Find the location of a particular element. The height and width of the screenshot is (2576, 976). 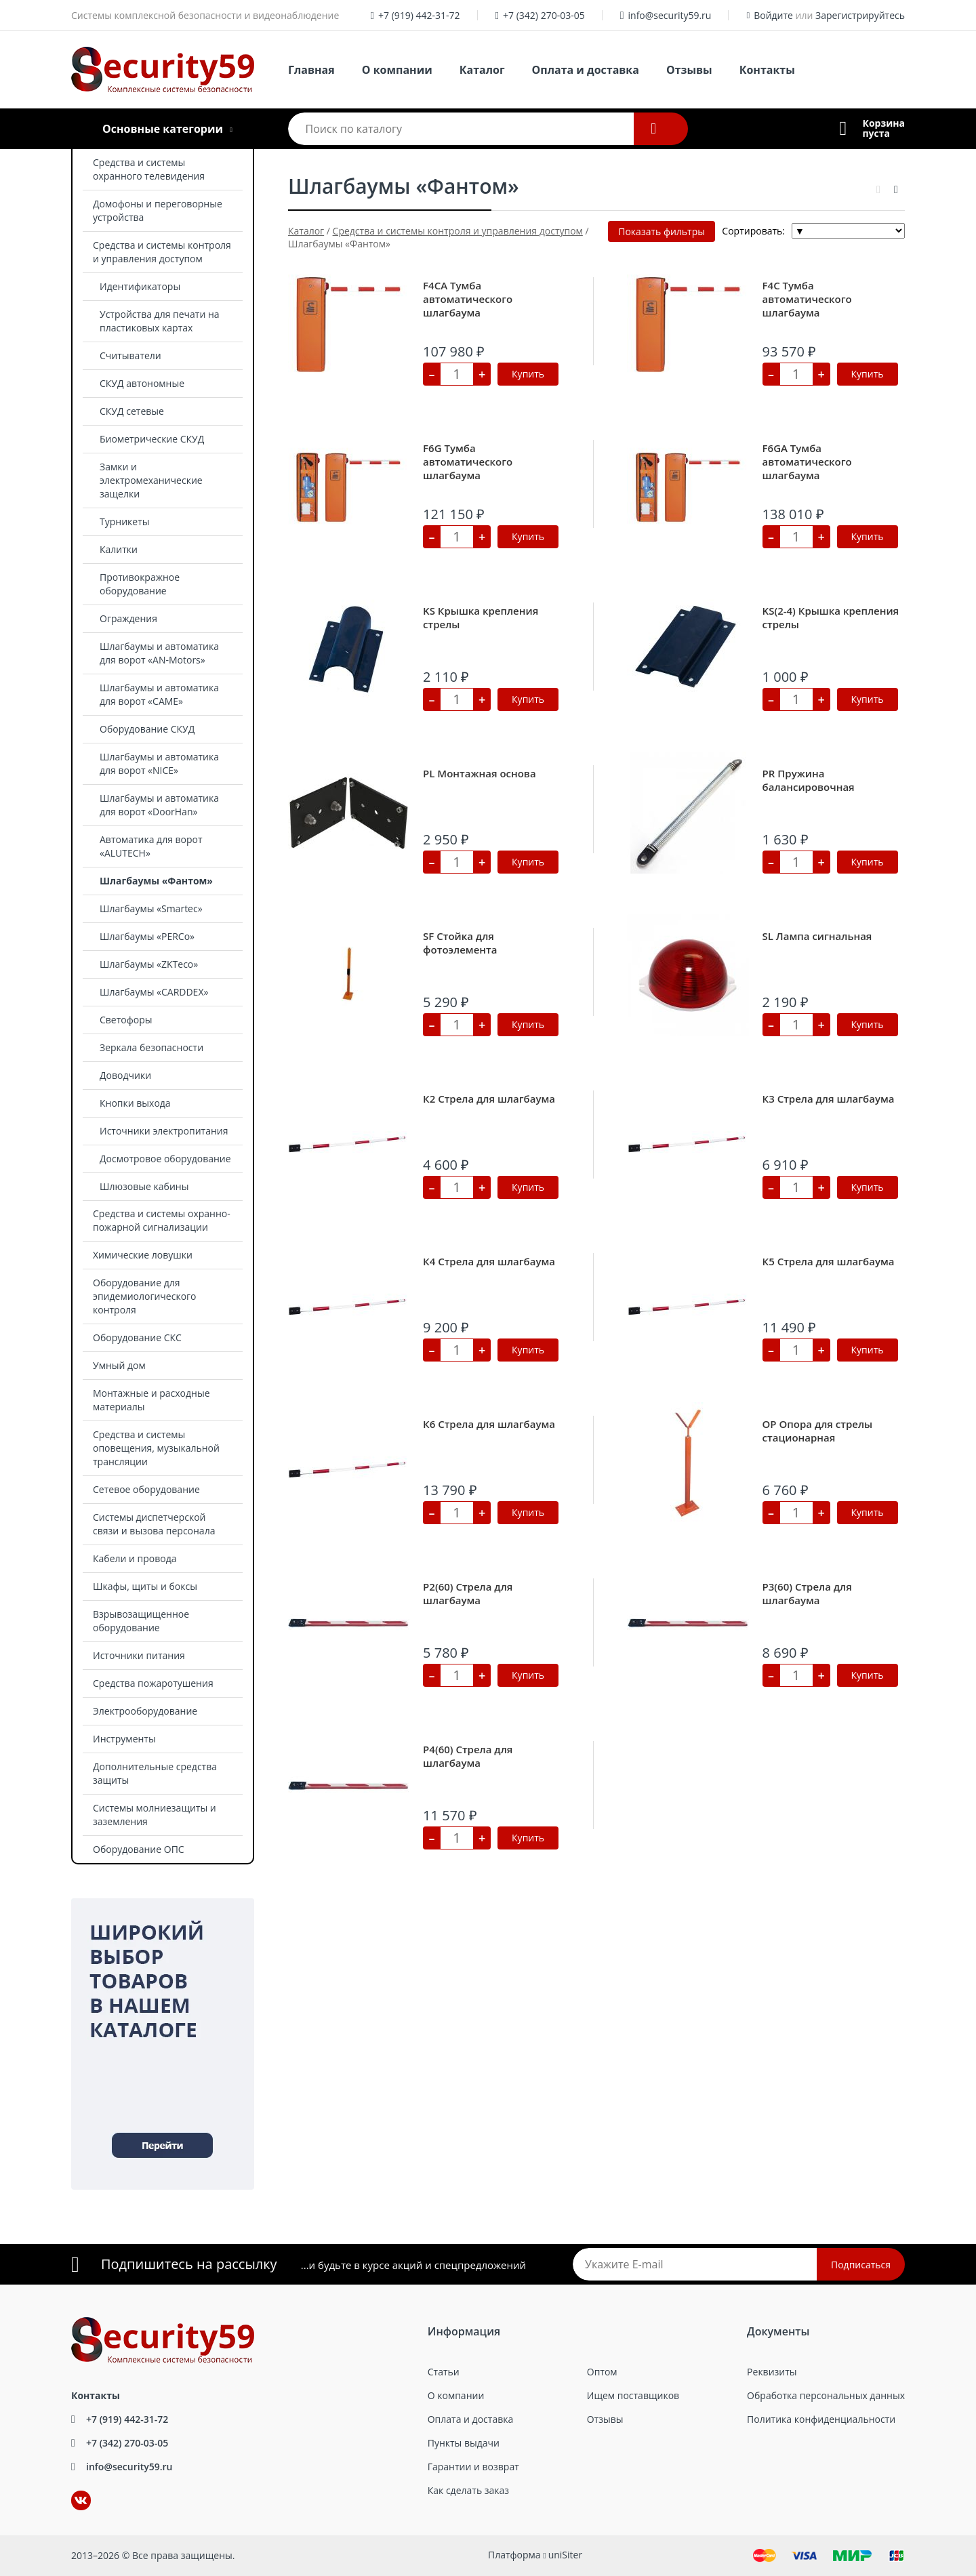

Обработка персональных данных is located at coordinates (826, 2395).